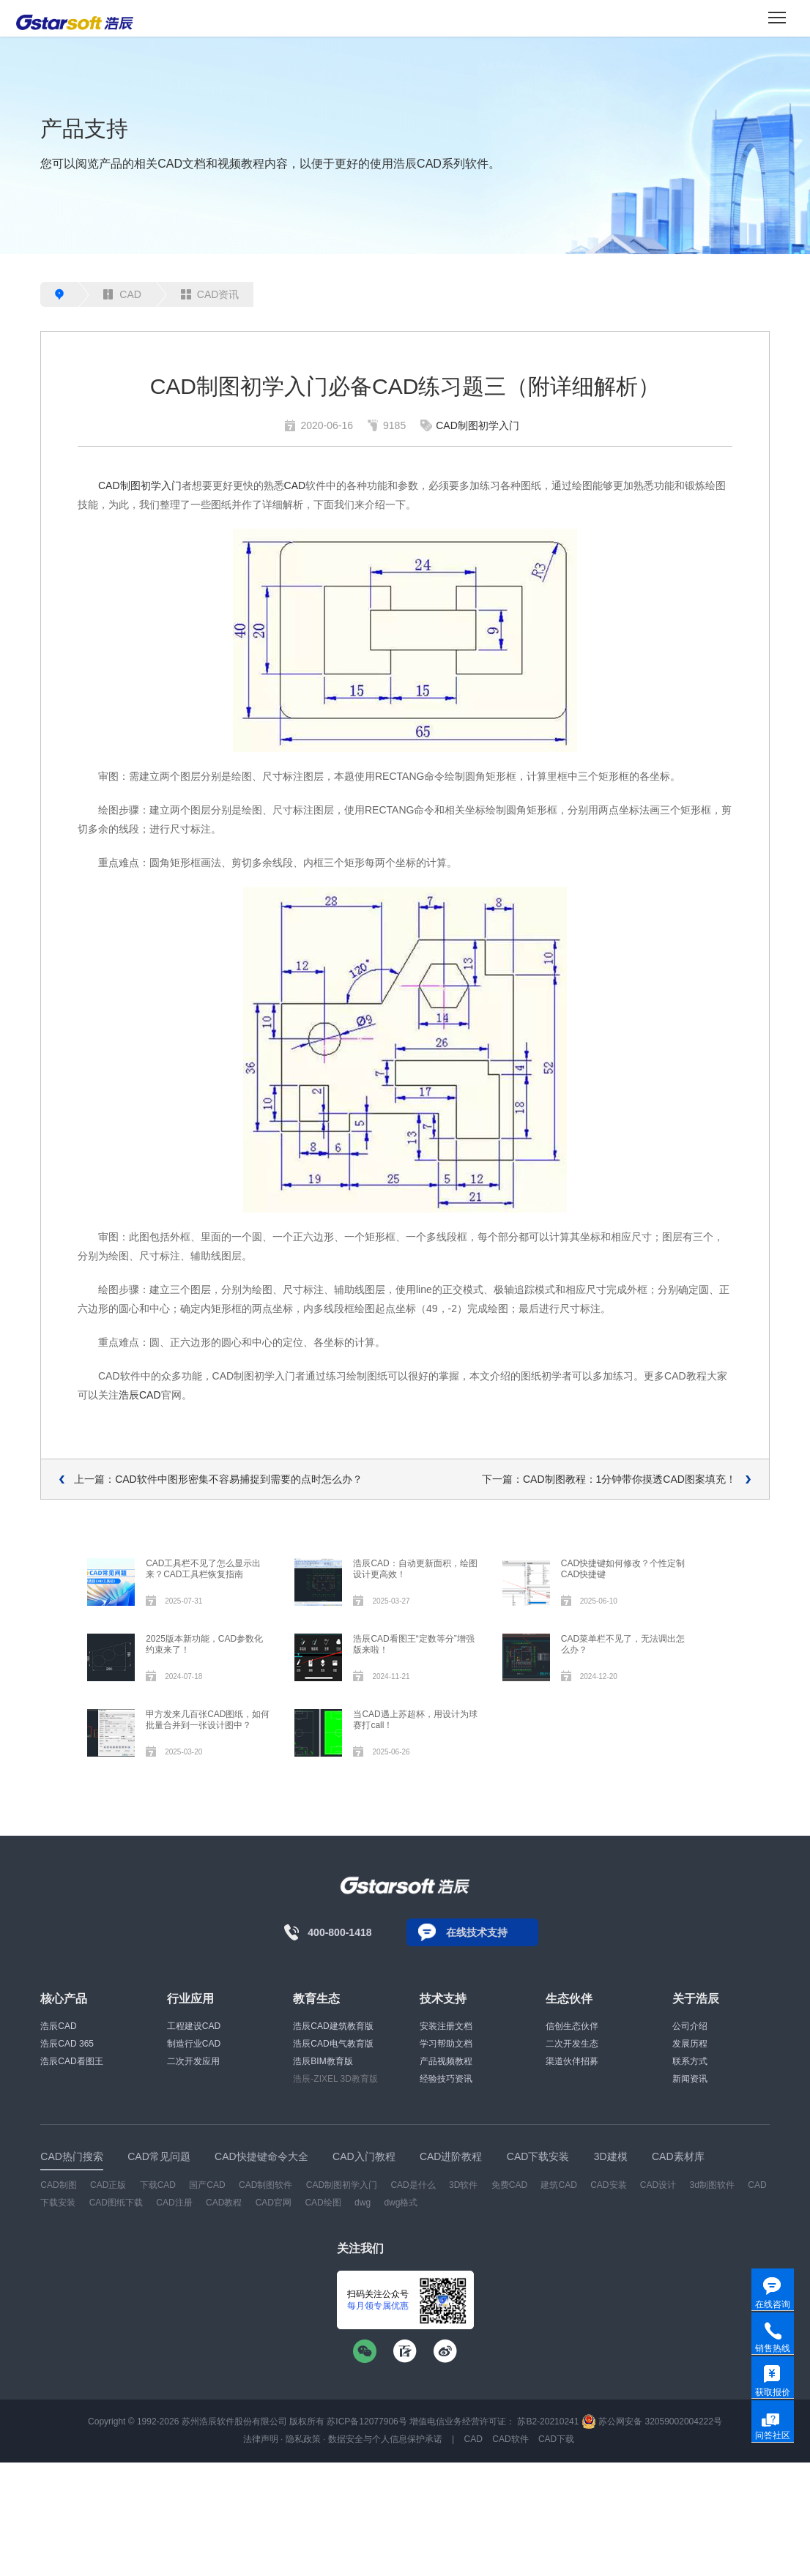  What do you see at coordinates (608, 2185) in the screenshot?
I see `CAD安装` at bounding box center [608, 2185].